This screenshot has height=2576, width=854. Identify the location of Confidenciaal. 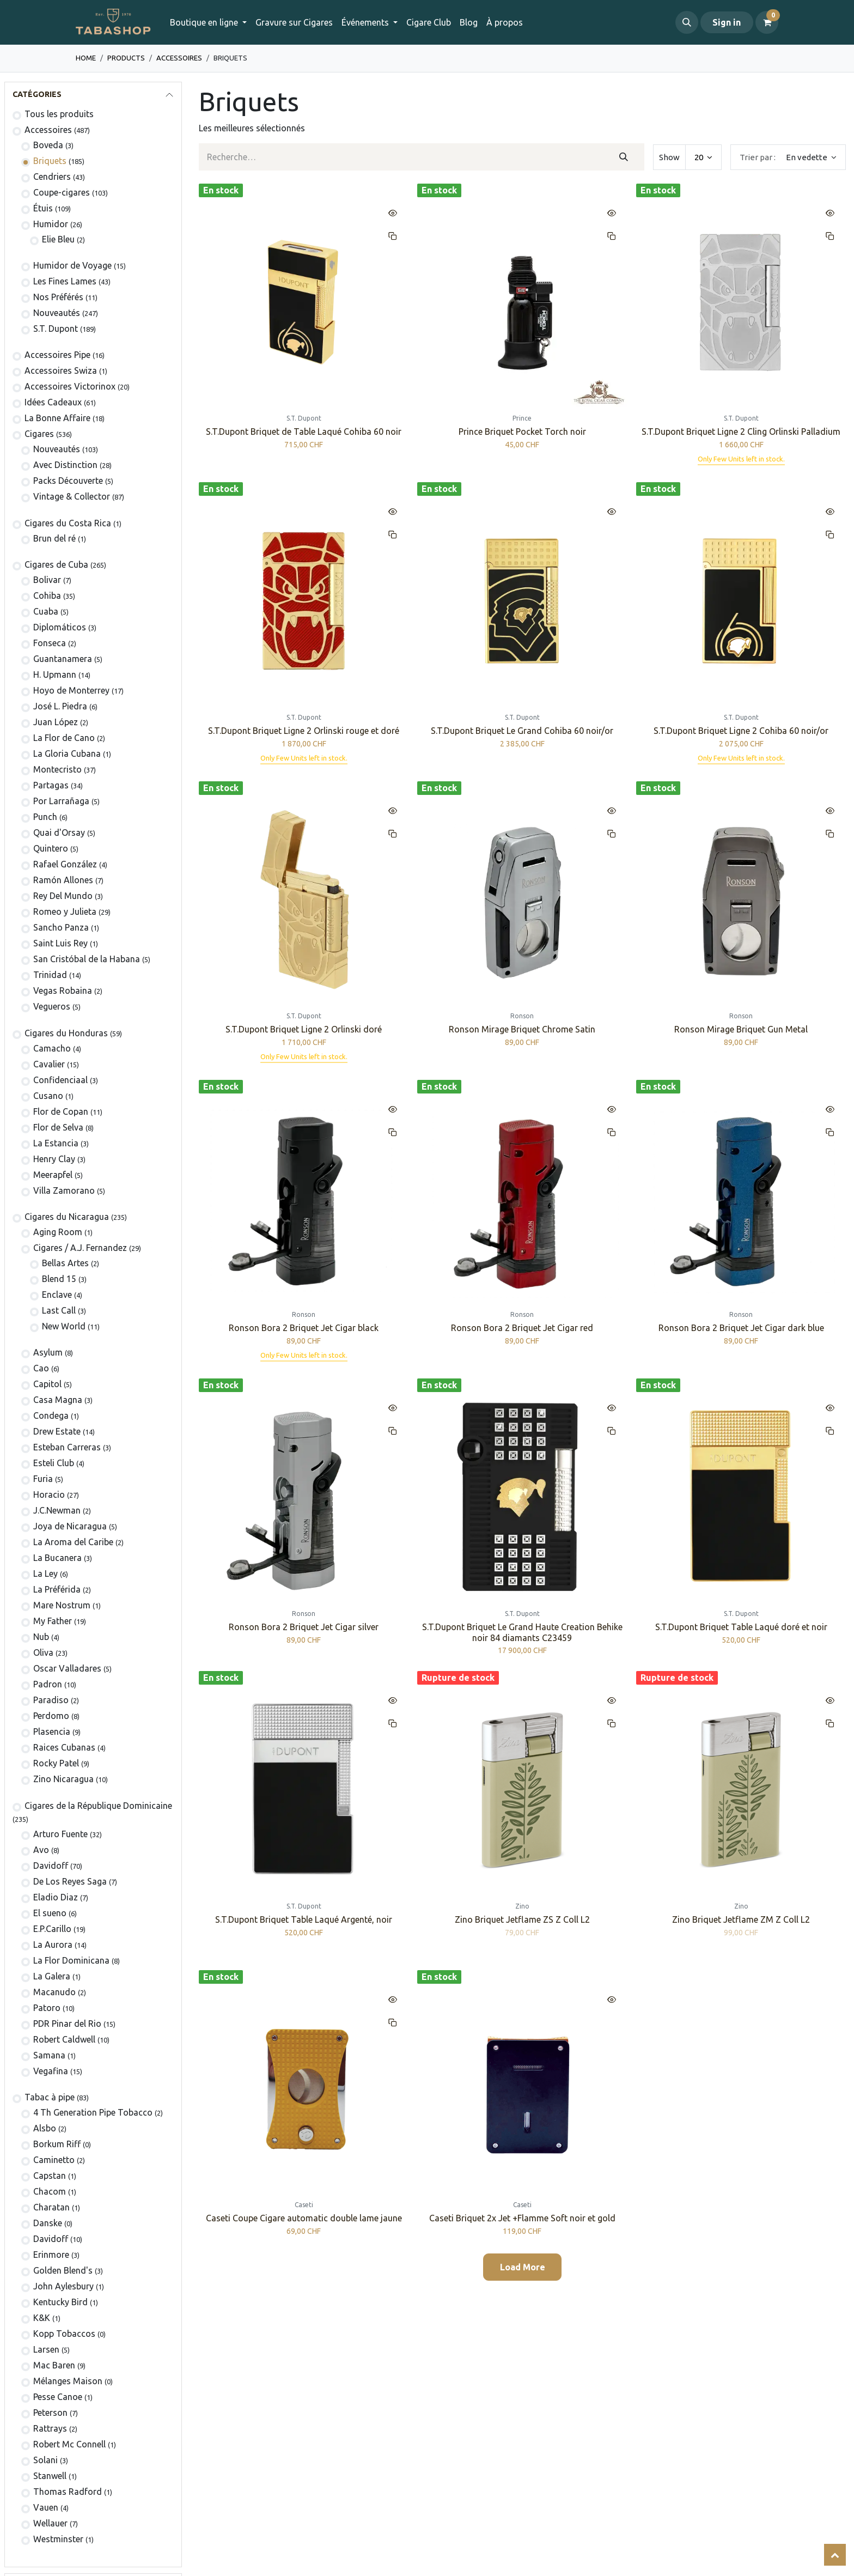
(60, 1080).